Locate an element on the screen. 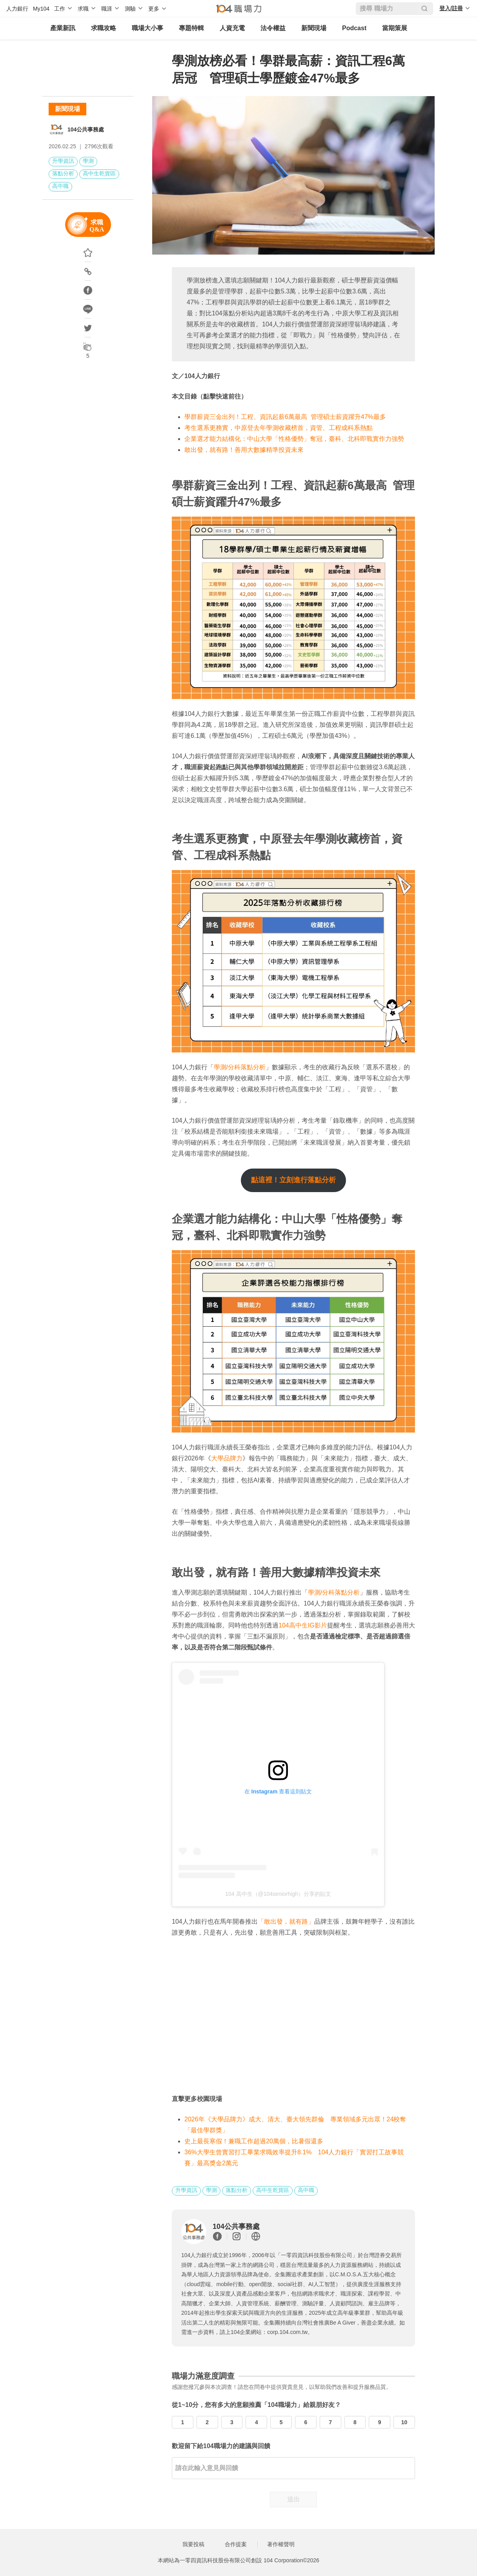 The image size is (477, 2576). 送出 is located at coordinates (293, 2499).